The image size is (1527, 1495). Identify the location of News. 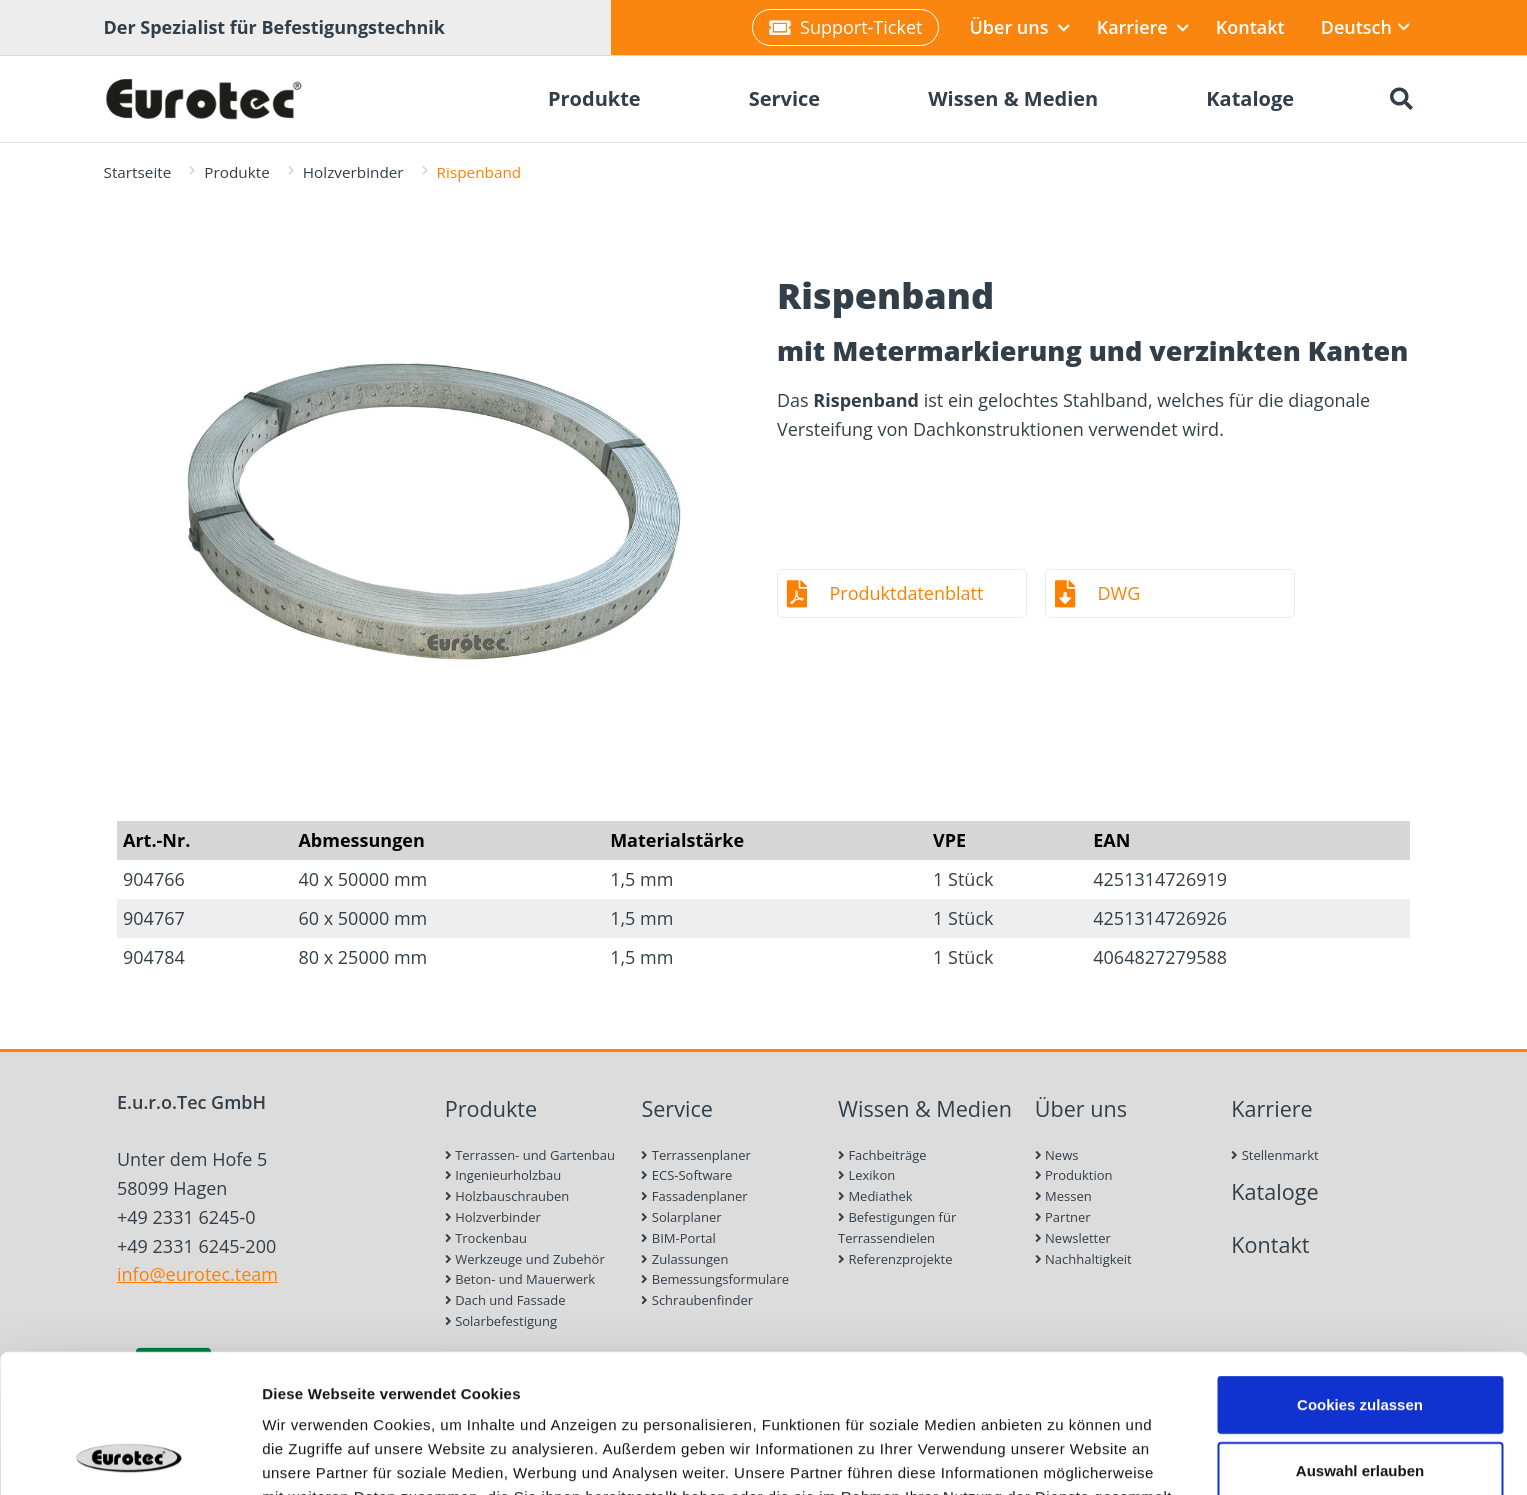
(1057, 1155).